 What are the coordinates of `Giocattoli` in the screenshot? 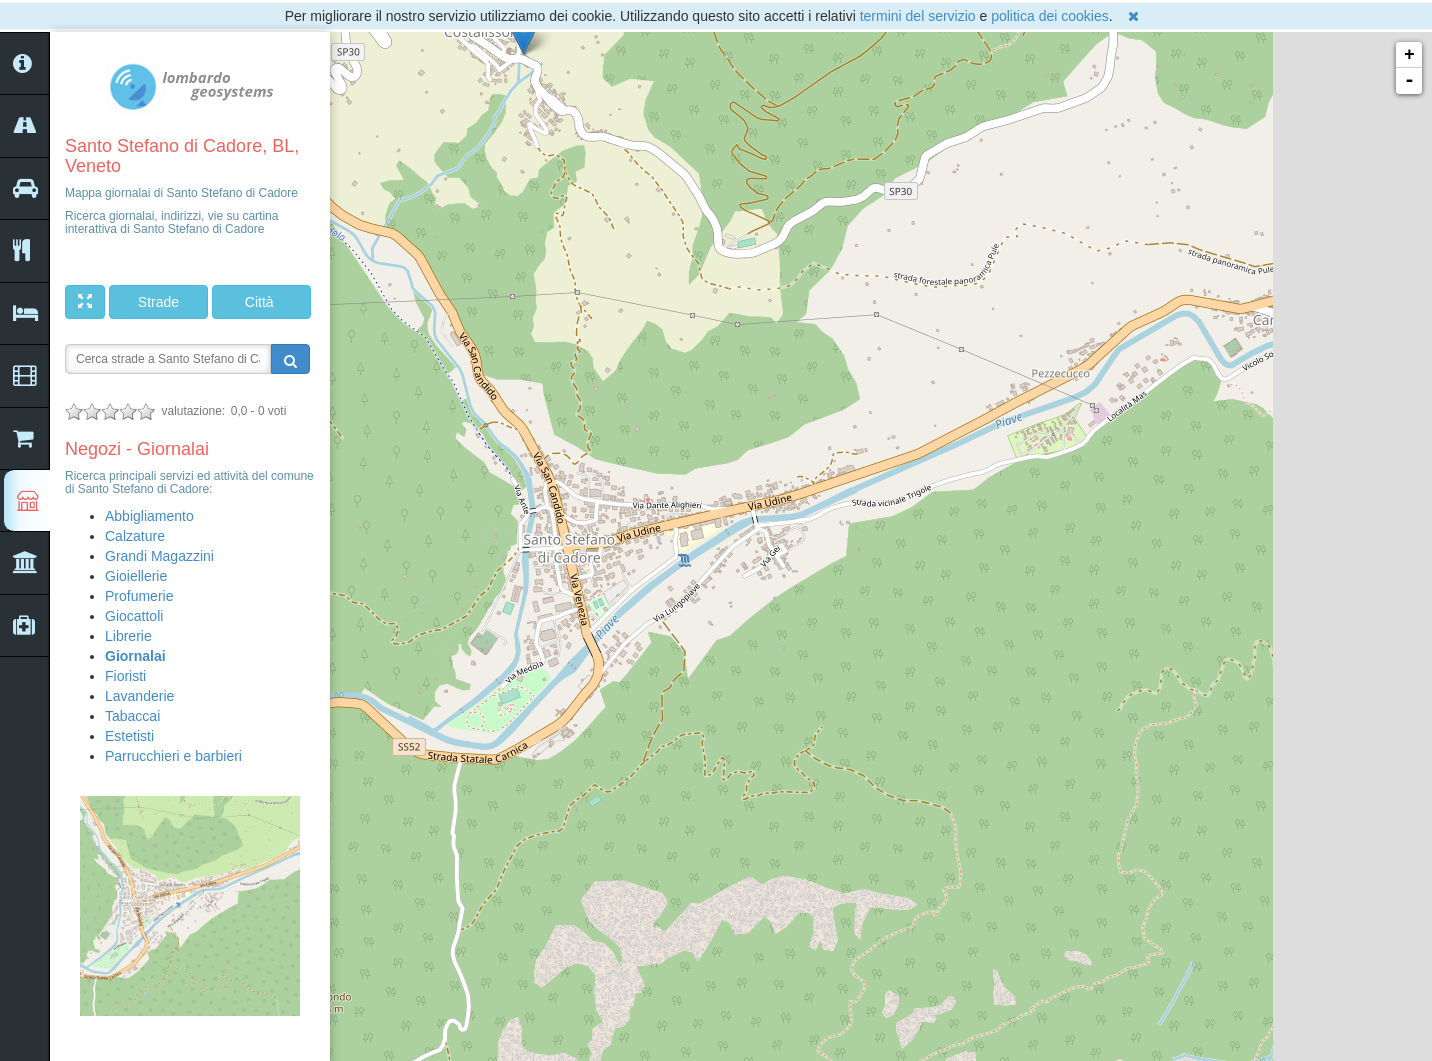 It's located at (134, 616).